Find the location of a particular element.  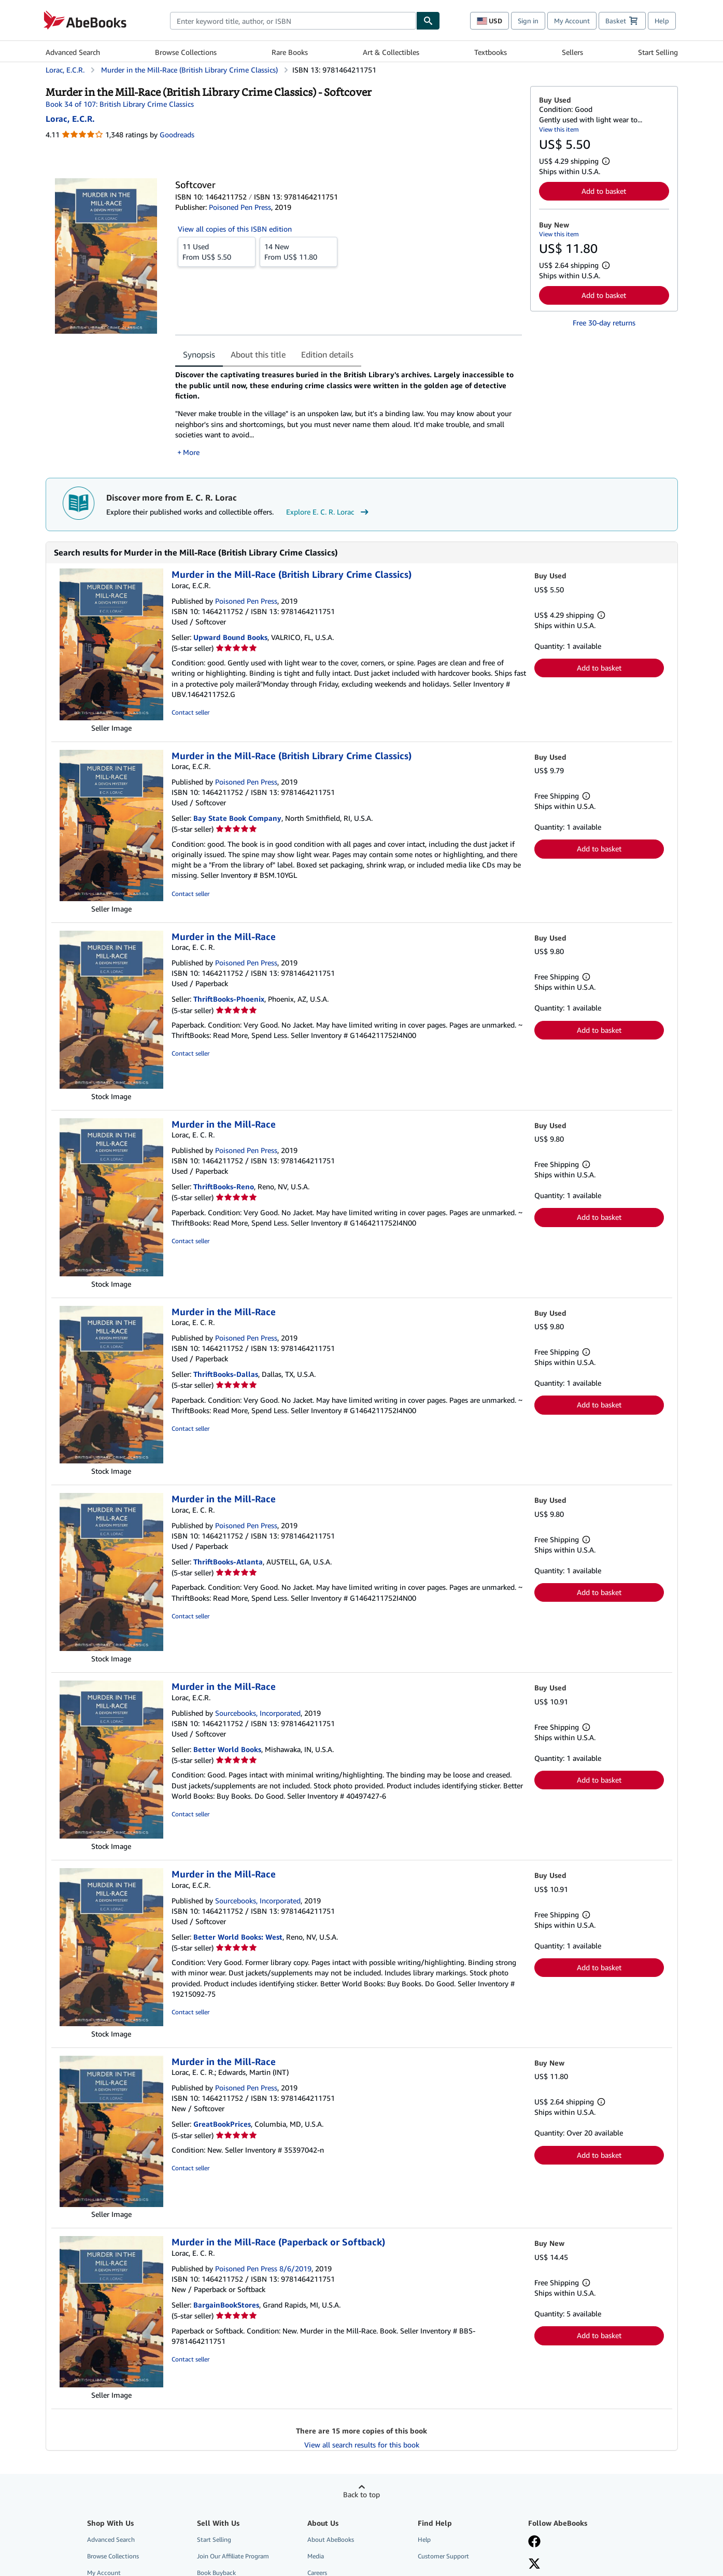

ThriftBooks-Atlanta is located at coordinates (228, 1561).